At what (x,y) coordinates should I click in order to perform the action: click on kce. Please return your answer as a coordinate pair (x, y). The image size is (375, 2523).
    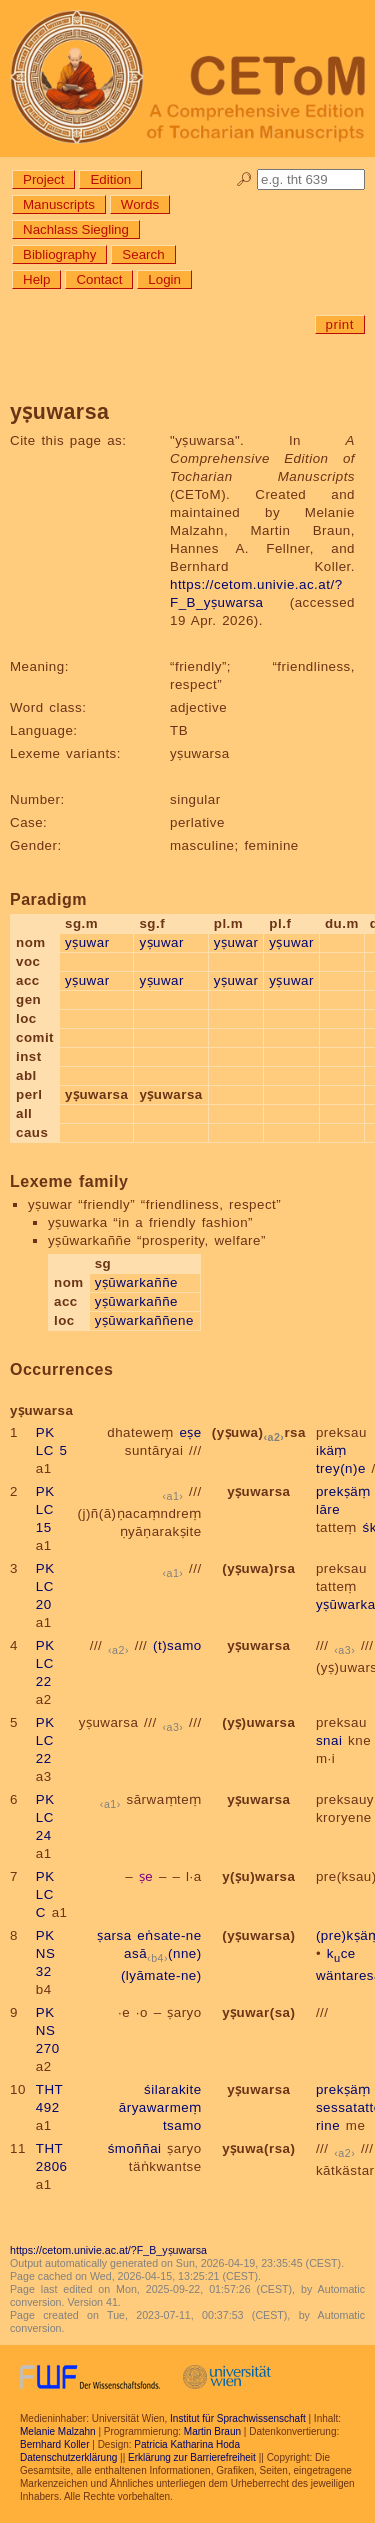
    Looking at the image, I should click on (341, 1953).